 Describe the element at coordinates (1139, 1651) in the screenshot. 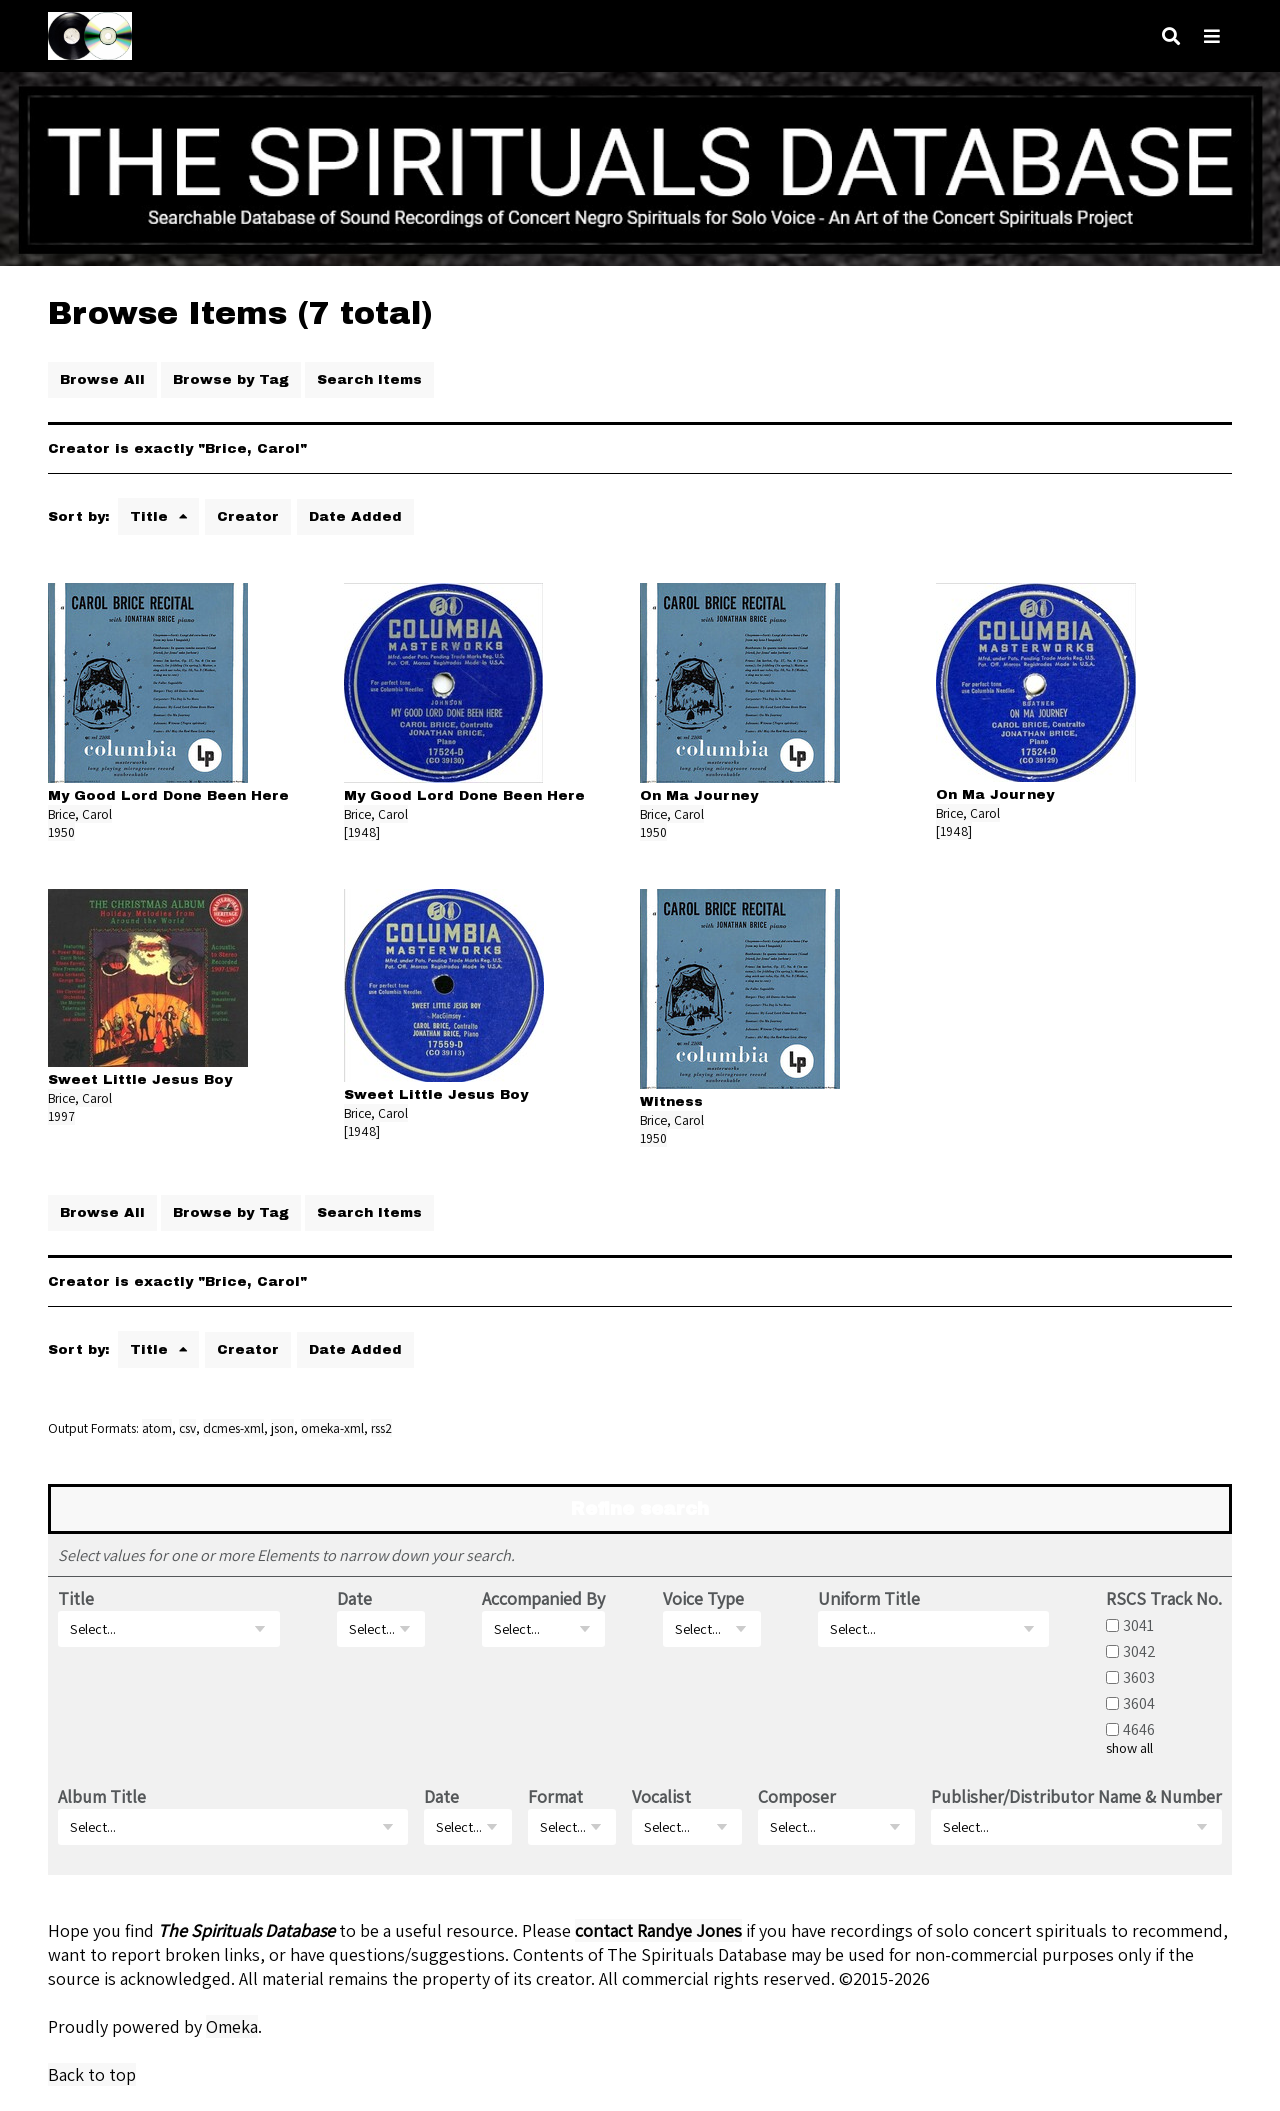

I see `3042` at that location.